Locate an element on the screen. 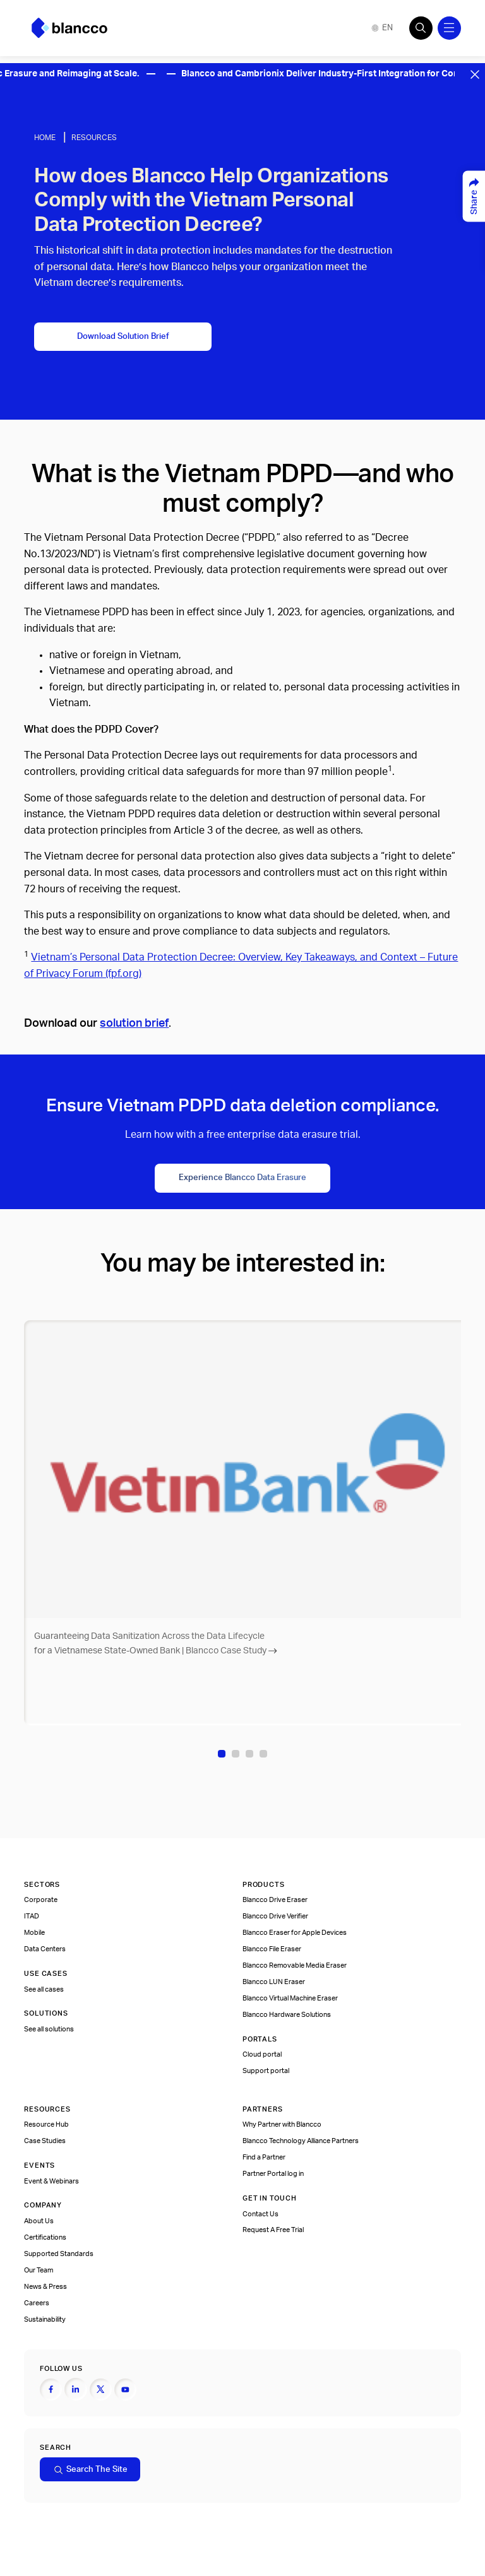 Image resolution: width=485 pixels, height=2576 pixels. Blancco Virtual Machine Eraser is located at coordinates (290, 1998).